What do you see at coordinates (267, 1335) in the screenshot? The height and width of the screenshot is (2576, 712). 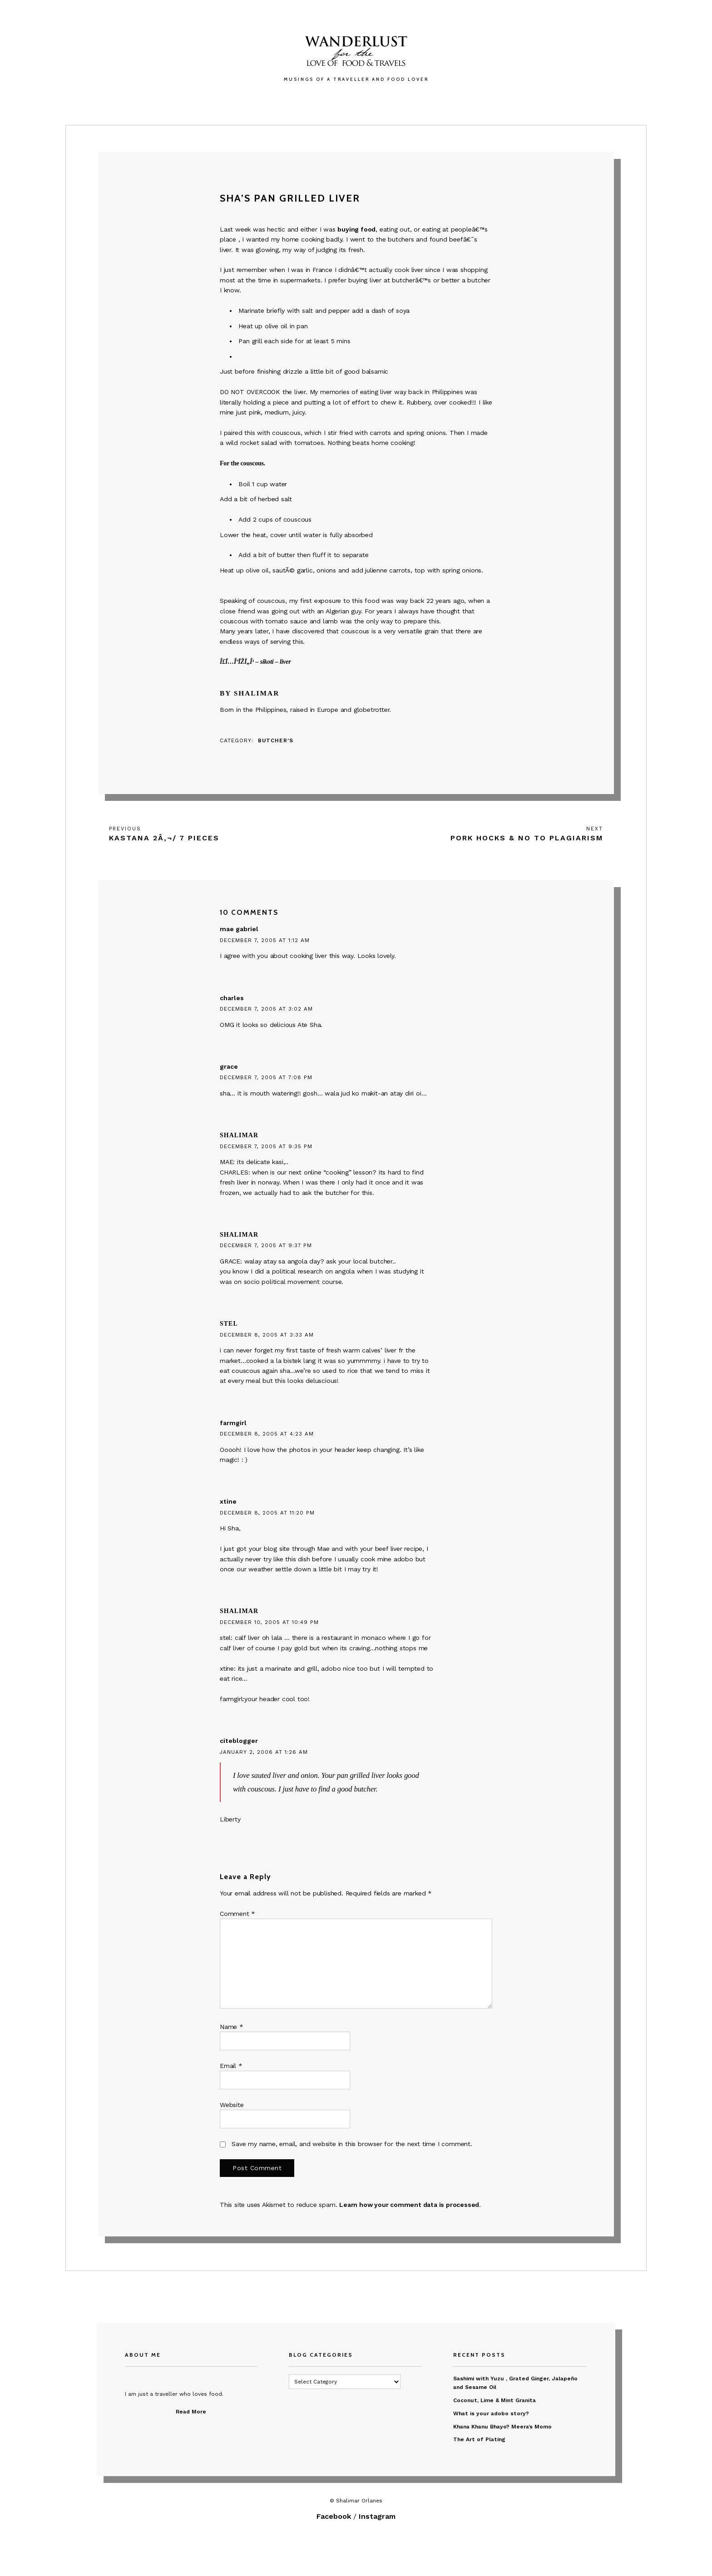 I see `December 8, 2005 at 3:33 am` at bounding box center [267, 1335].